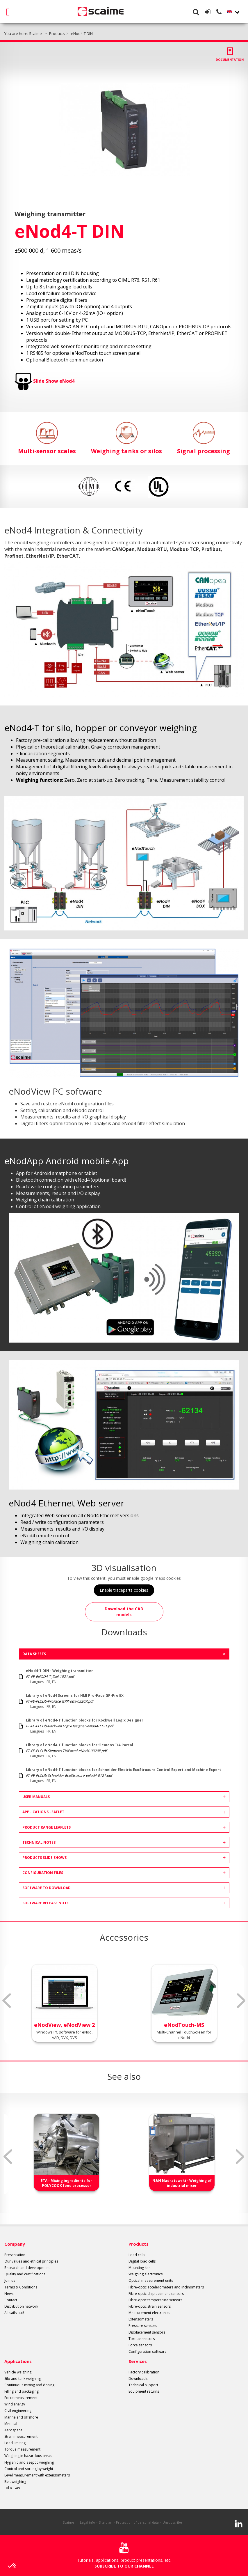 The image size is (248, 2576). I want to click on Force measurement, so click(21, 2397).